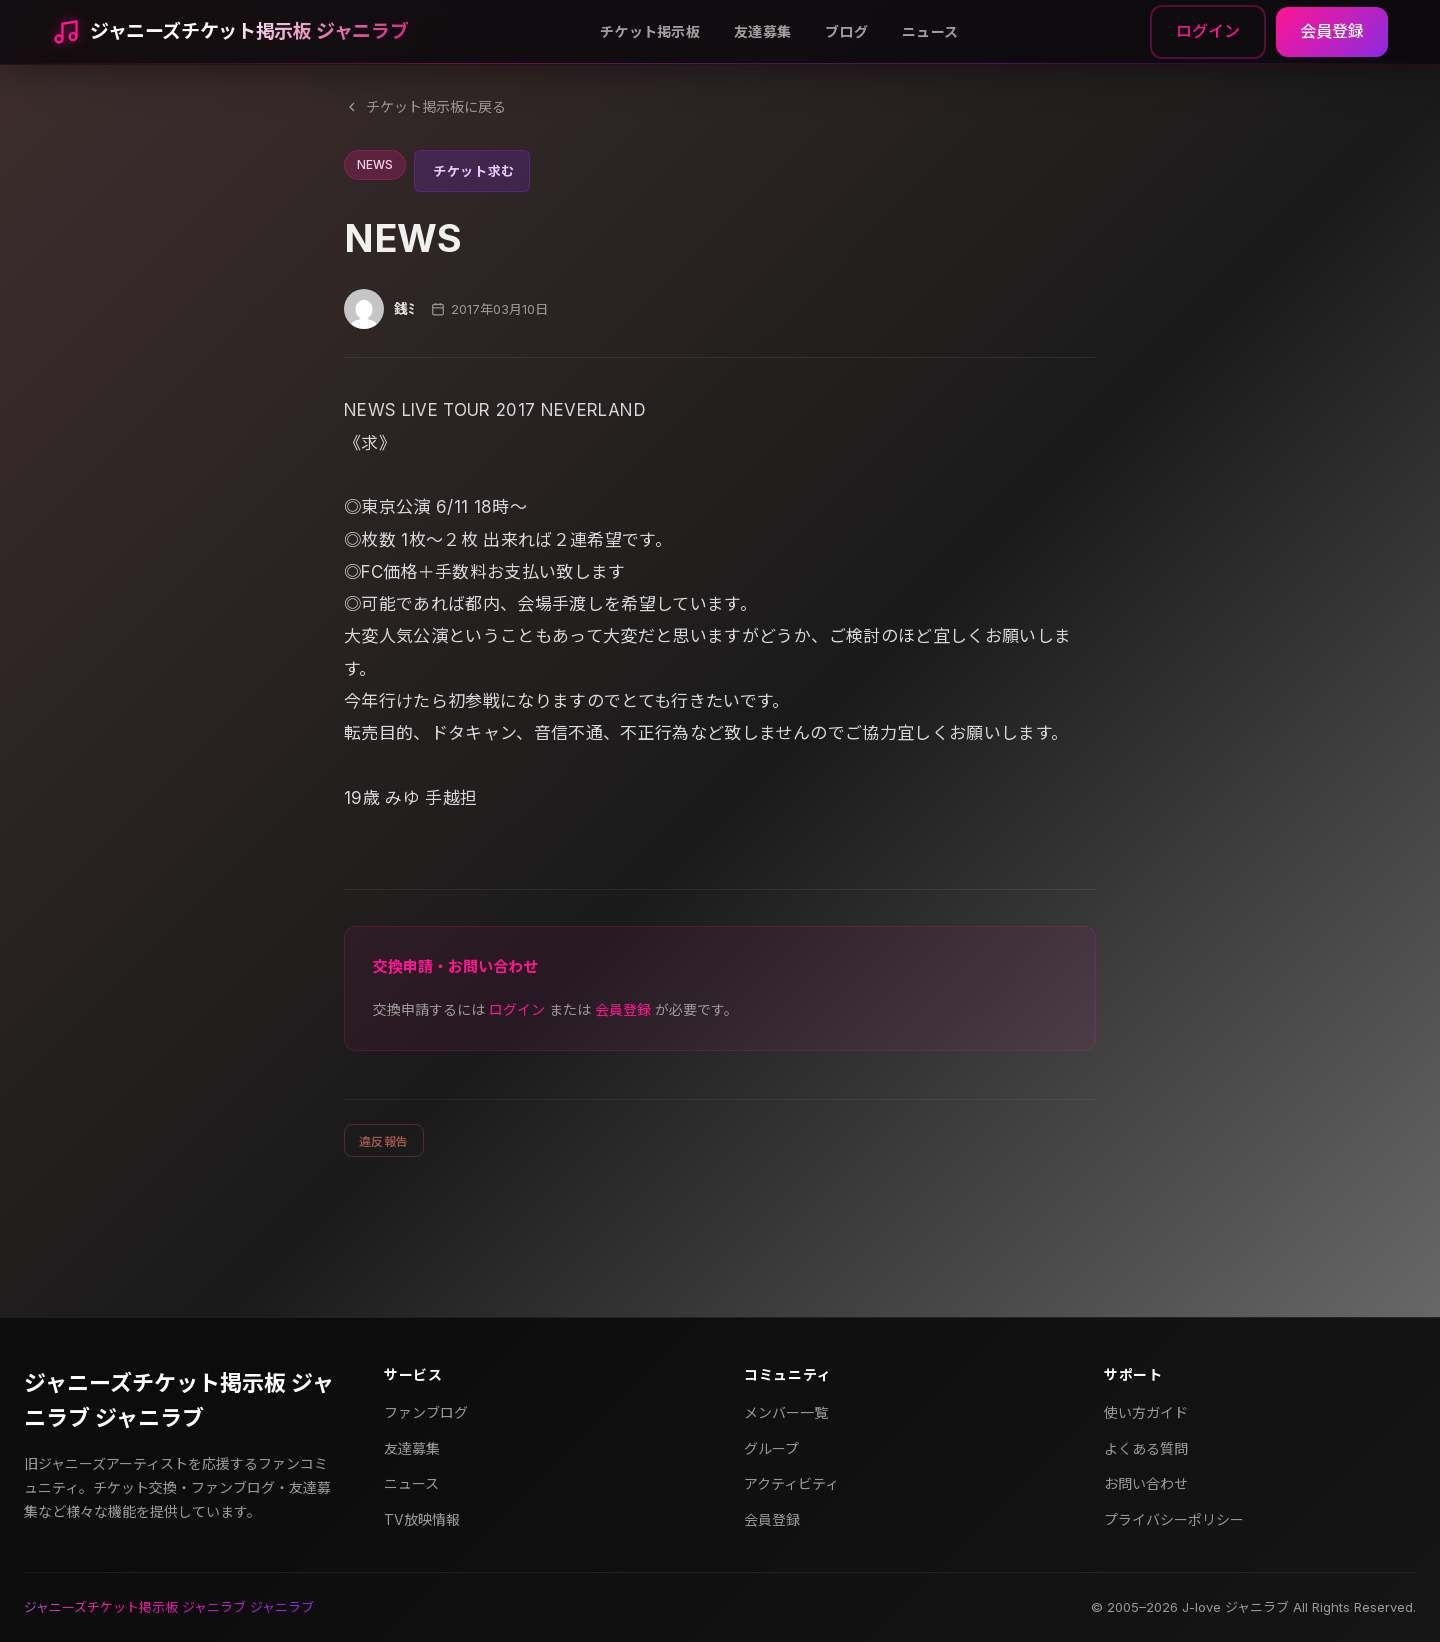  What do you see at coordinates (249, 31) in the screenshot?
I see `ジャニーズチケット掲示板 ジャニラブ` at bounding box center [249, 31].